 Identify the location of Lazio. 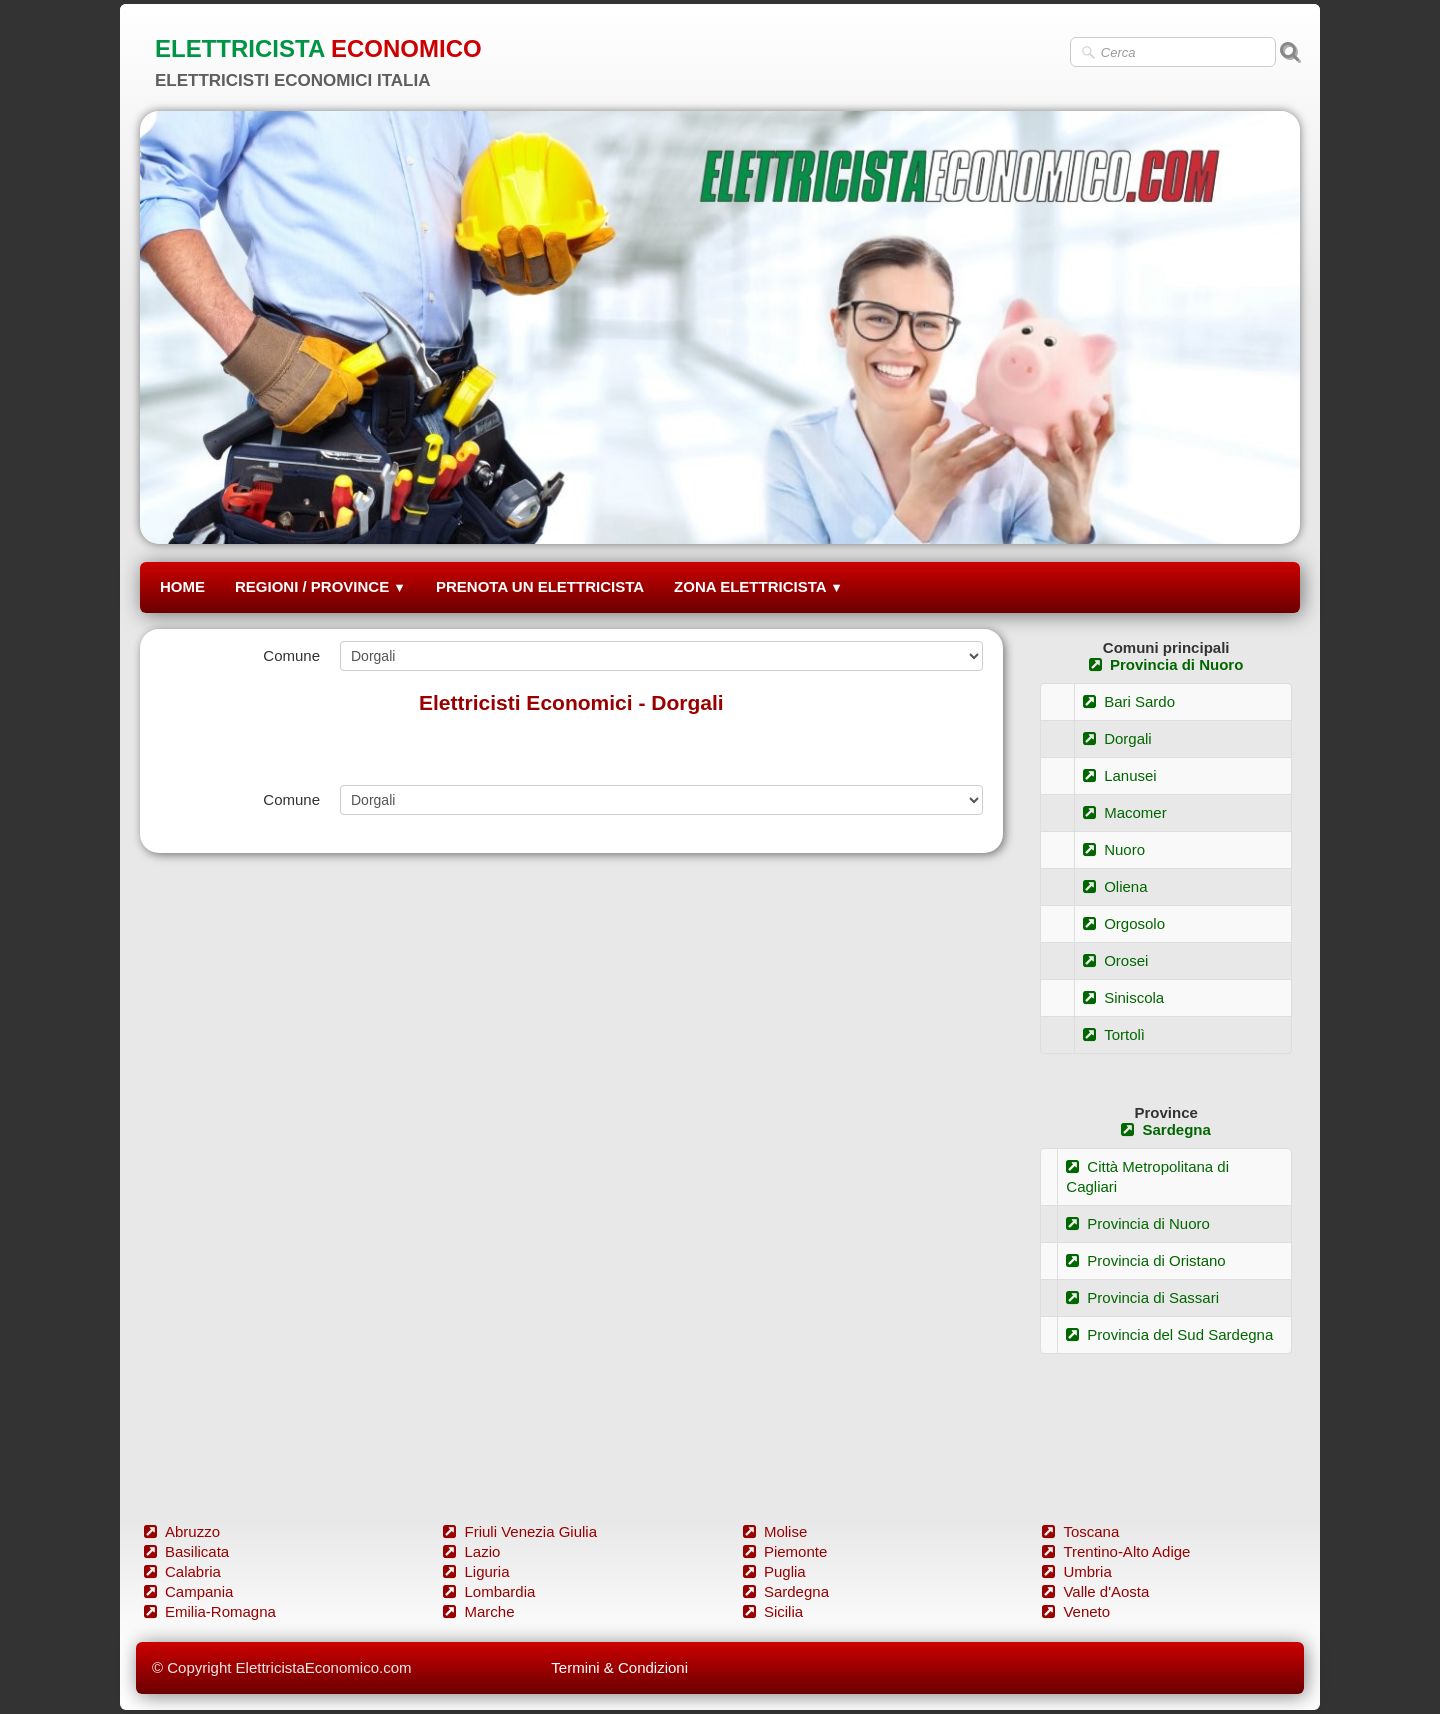
(471, 1551).